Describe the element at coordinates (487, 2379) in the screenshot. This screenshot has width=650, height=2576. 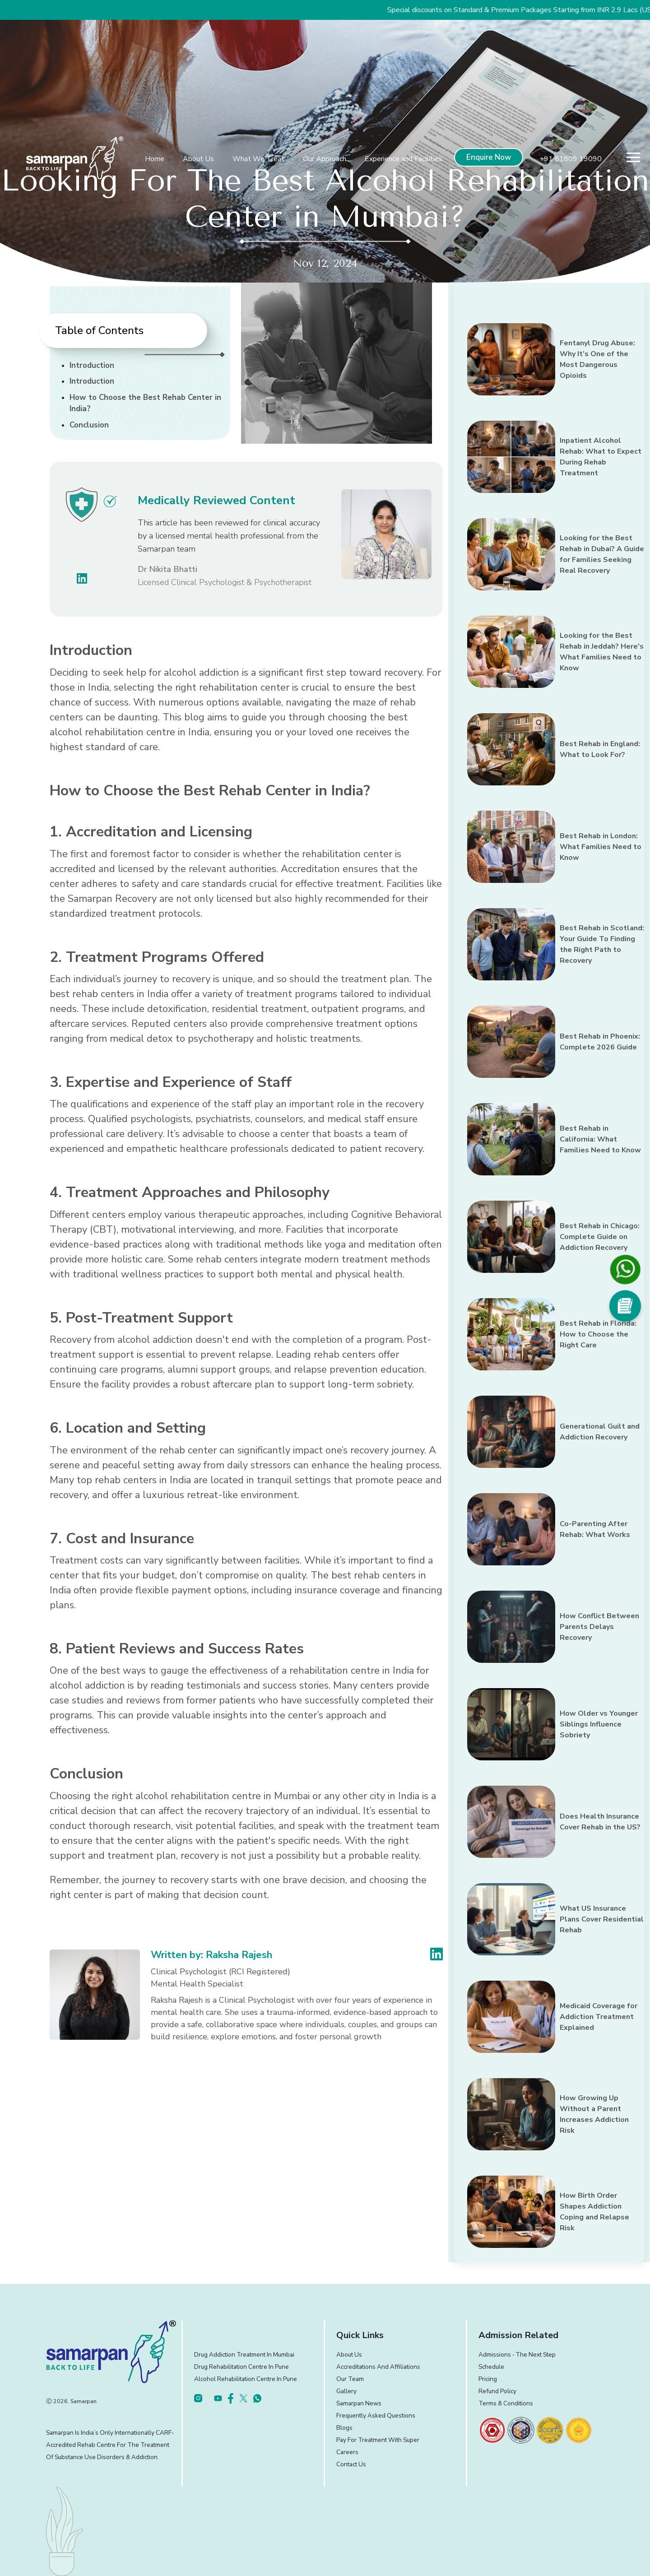
I see `Pricing [footer]` at that location.